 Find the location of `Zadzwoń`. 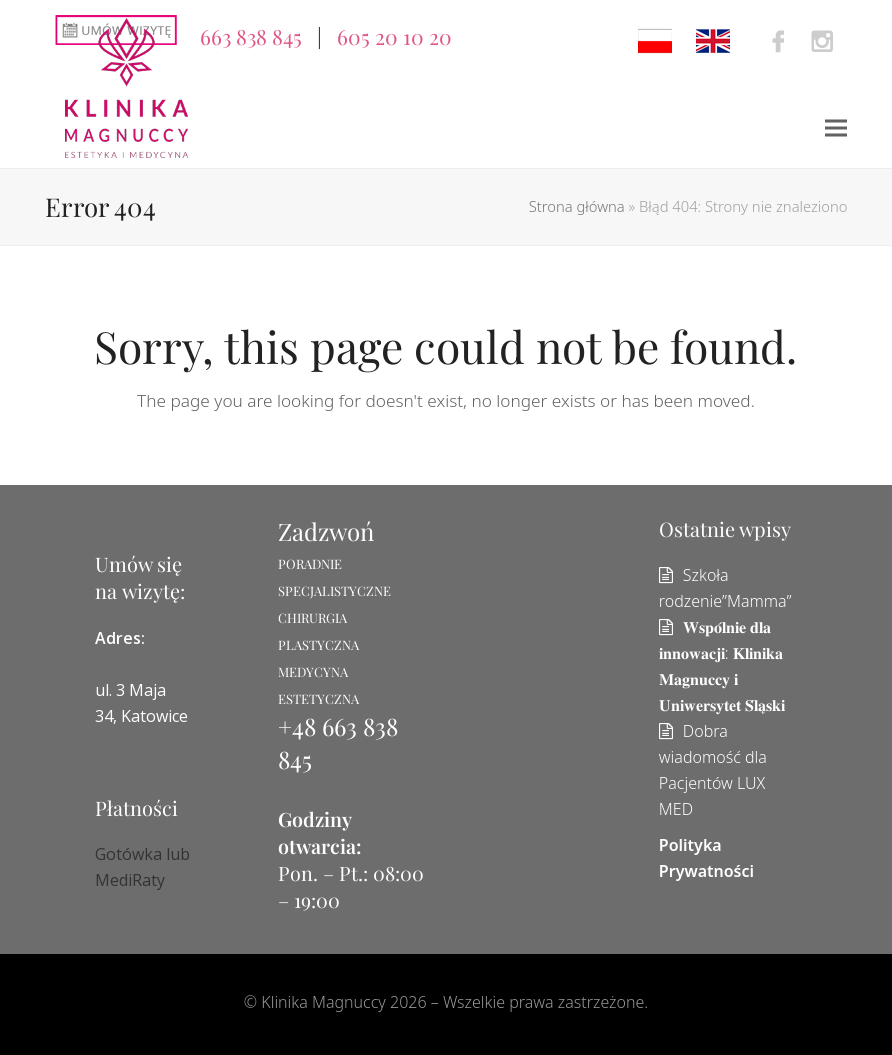

Zadzwoń is located at coordinates (326, 531).